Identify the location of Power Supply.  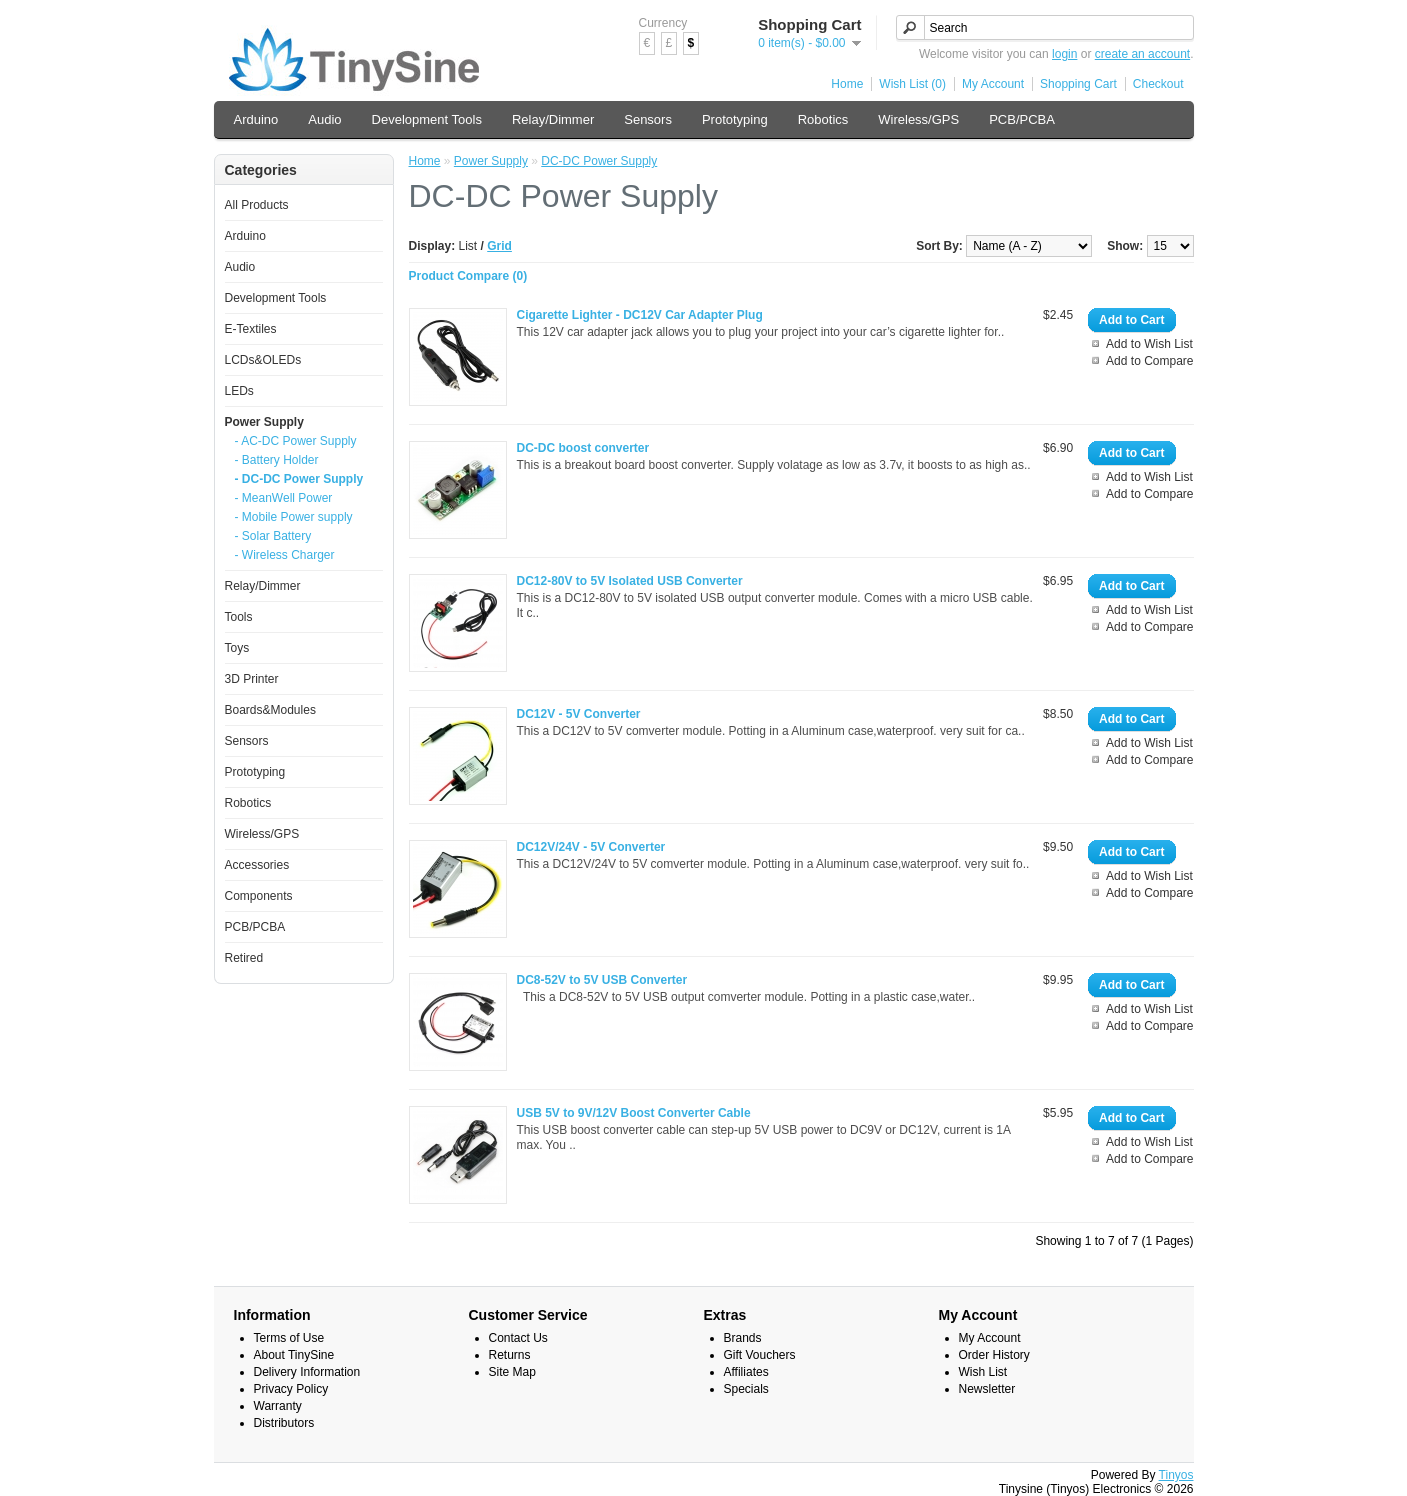
(264, 422).